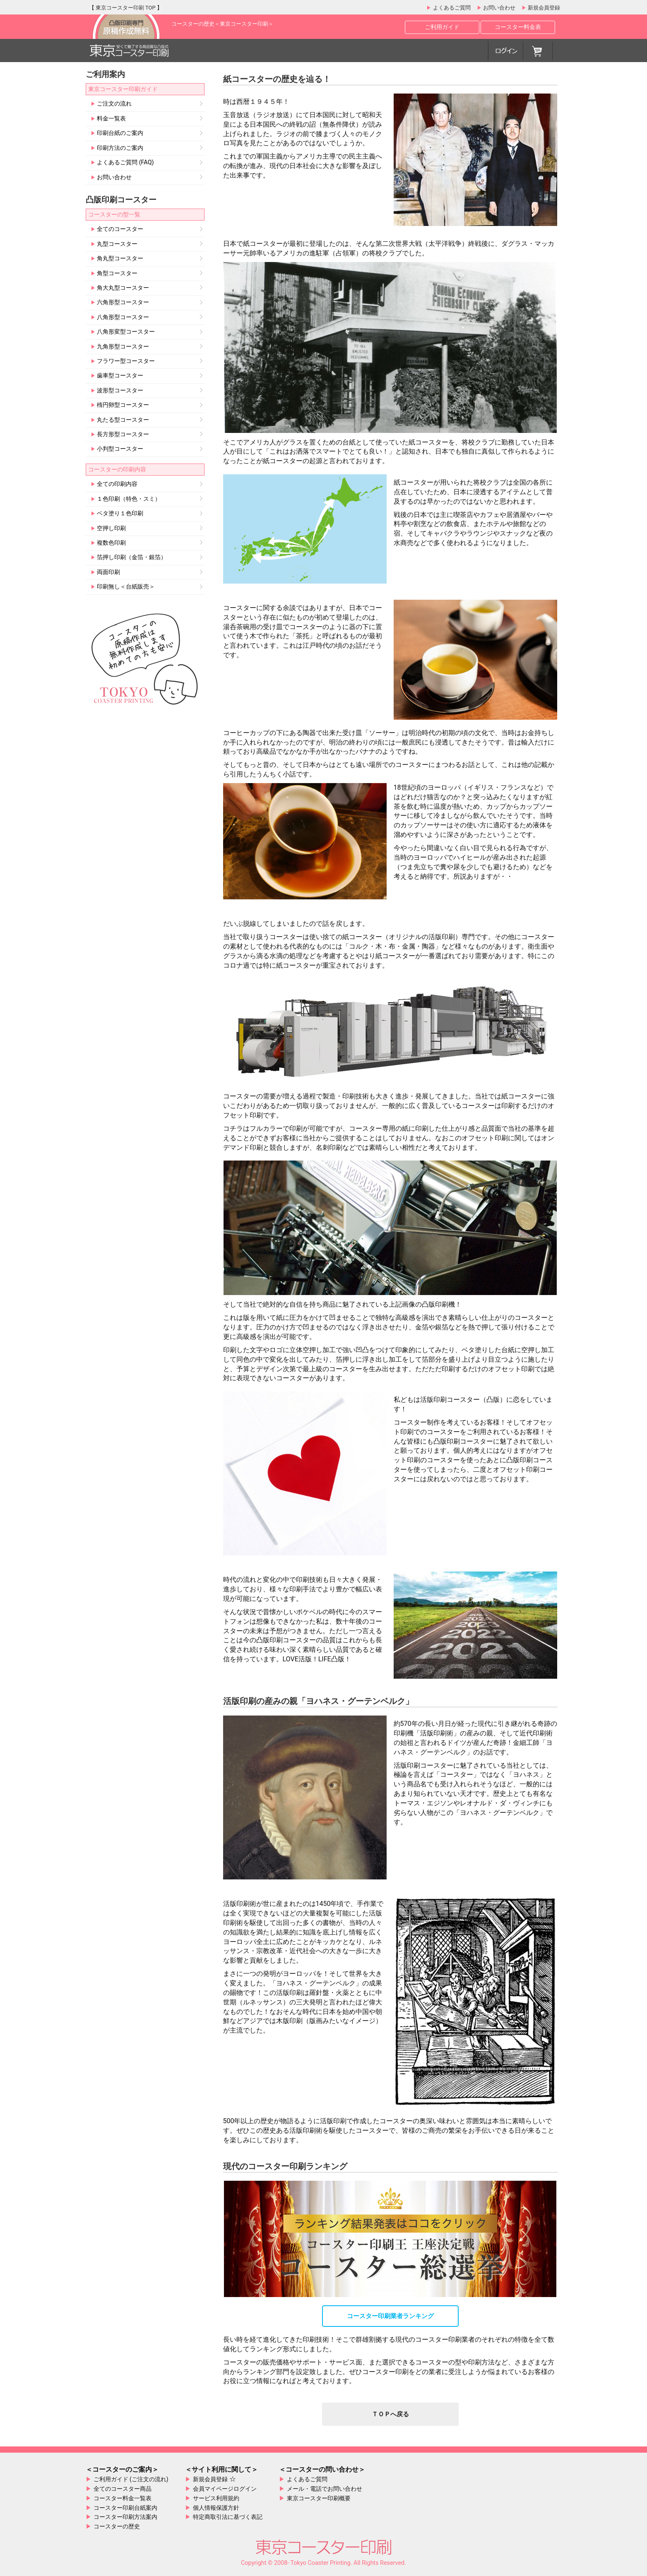 The width and height of the screenshot is (647, 2576). What do you see at coordinates (120, 514) in the screenshot?
I see `ベタ塗り１色印刷` at bounding box center [120, 514].